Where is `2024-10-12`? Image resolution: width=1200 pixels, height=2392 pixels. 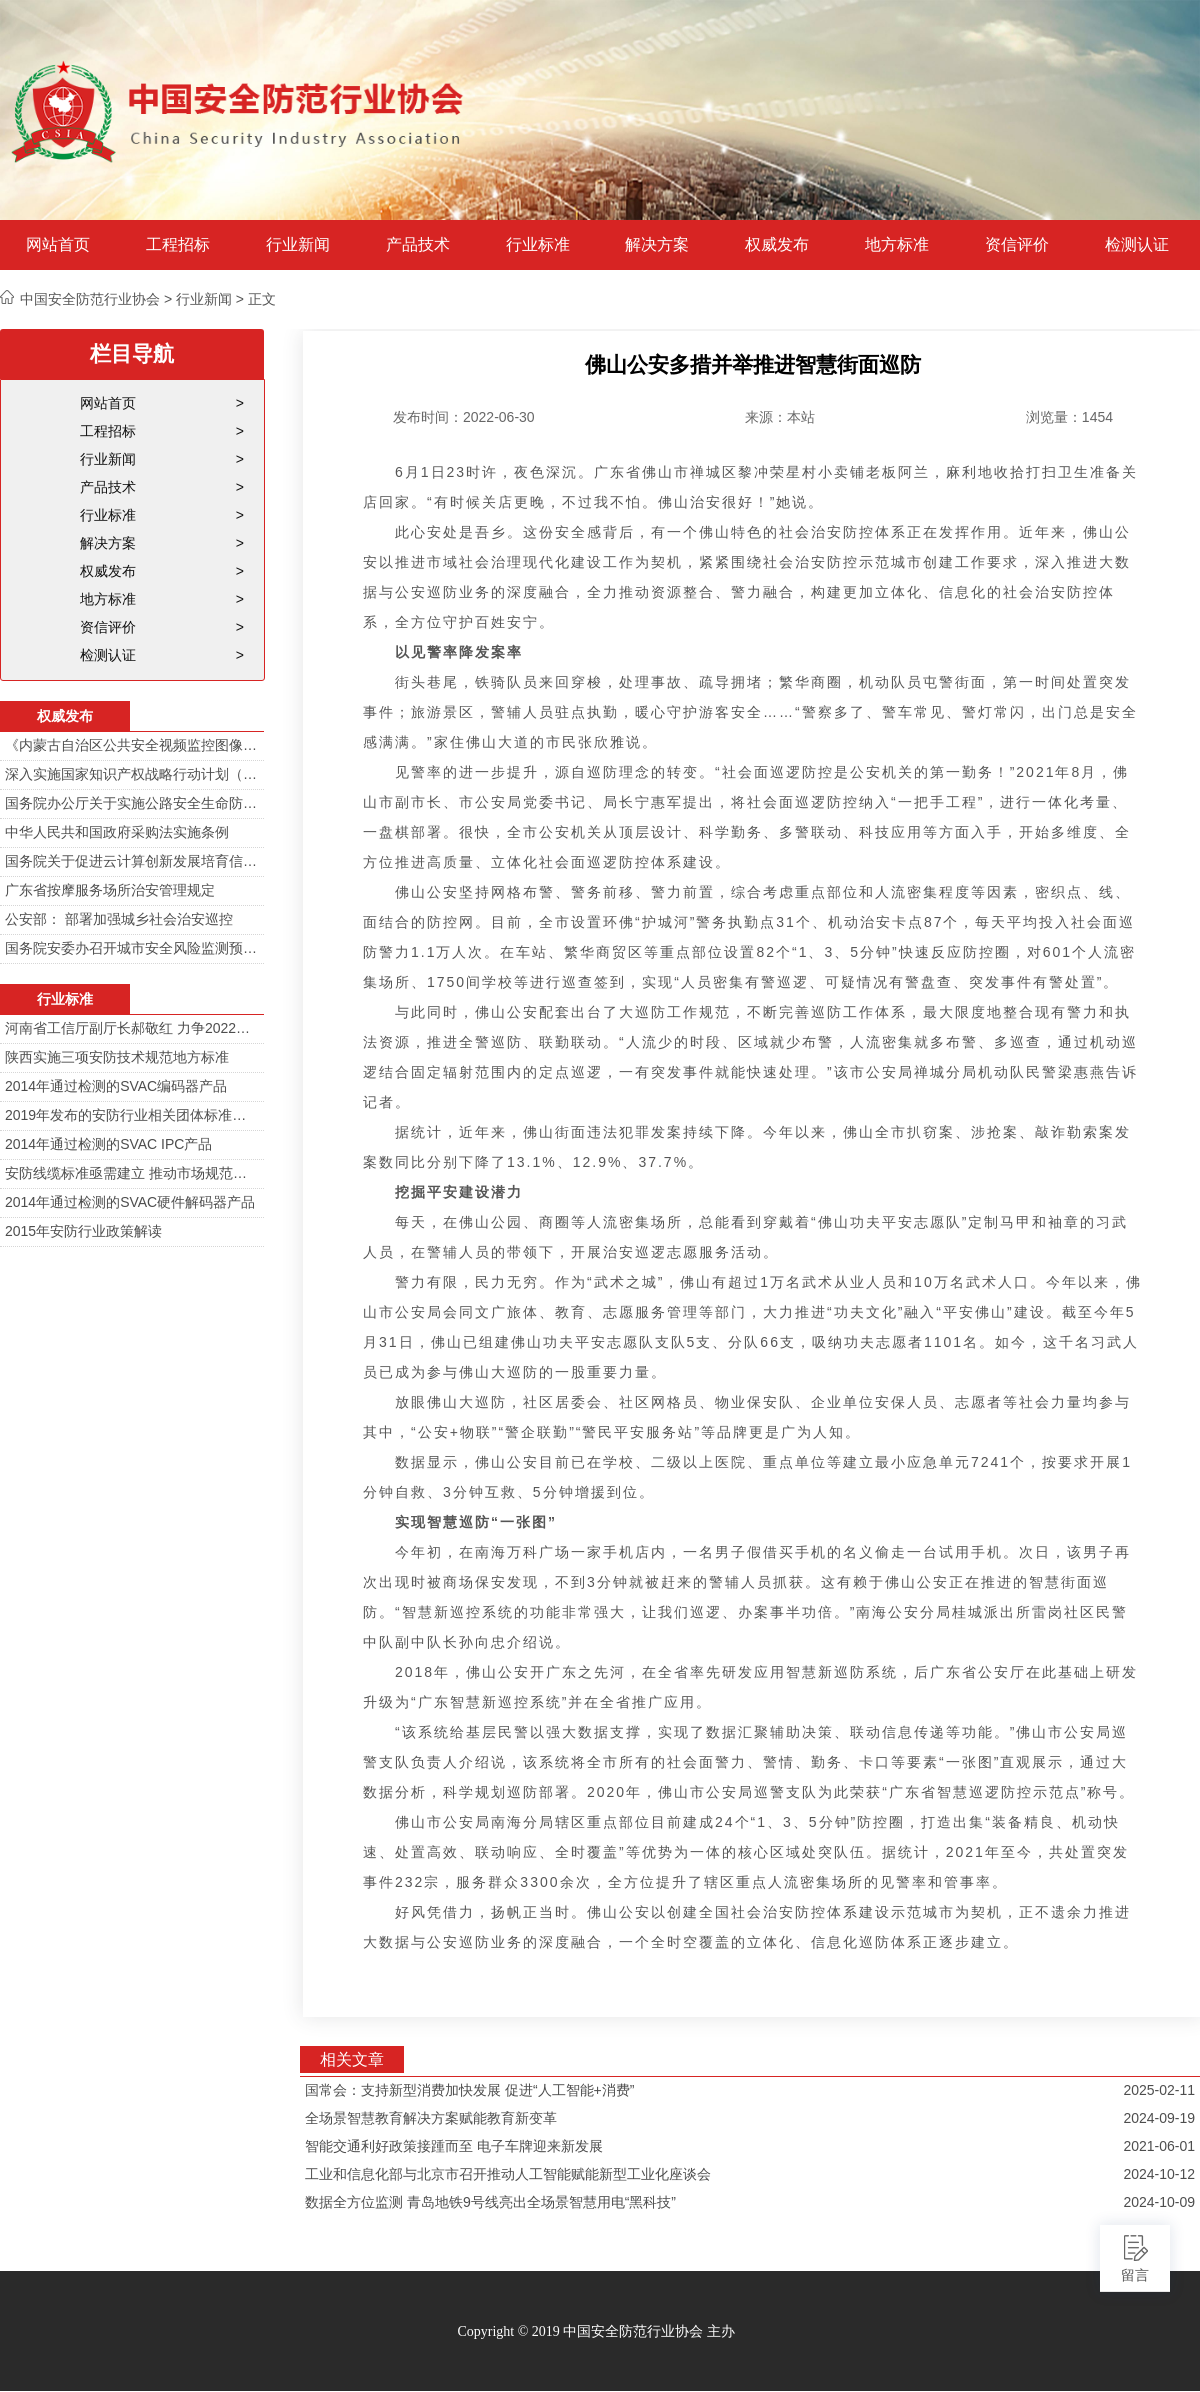
2024-10-12 is located at coordinates (1159, 2174).